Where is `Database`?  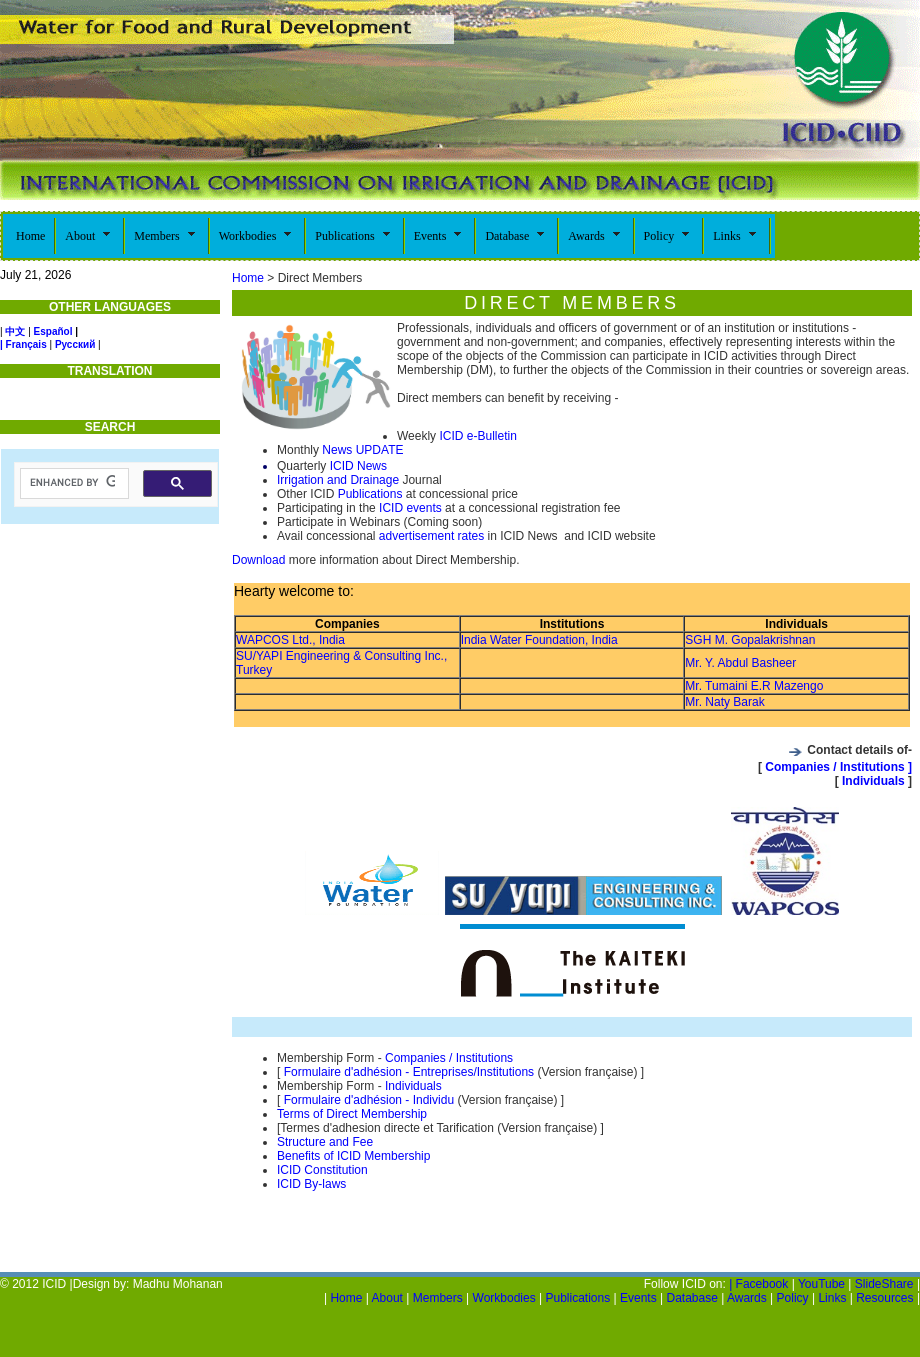
Database is located at coordinates (691, 1298).